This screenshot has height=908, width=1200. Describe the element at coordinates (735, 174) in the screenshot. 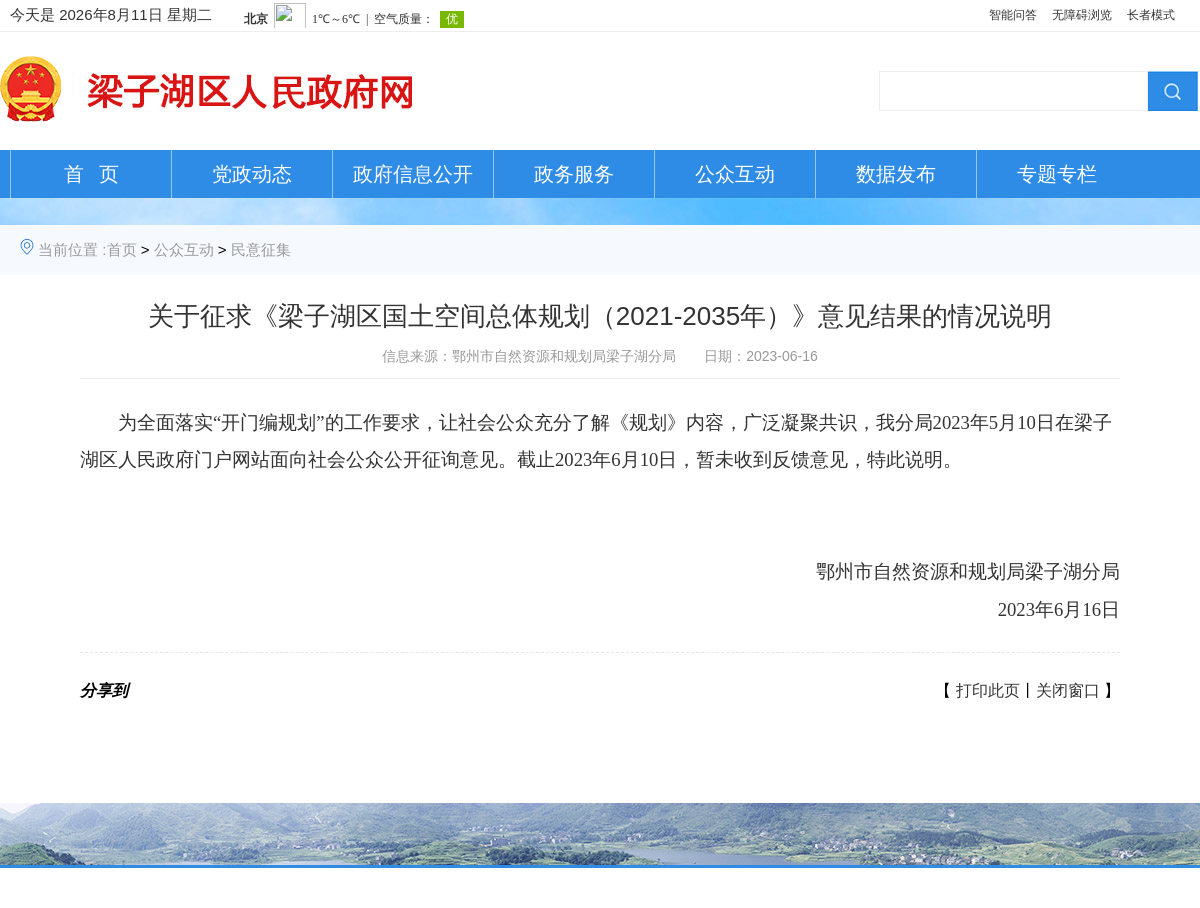

I see `公众互动` at that location.